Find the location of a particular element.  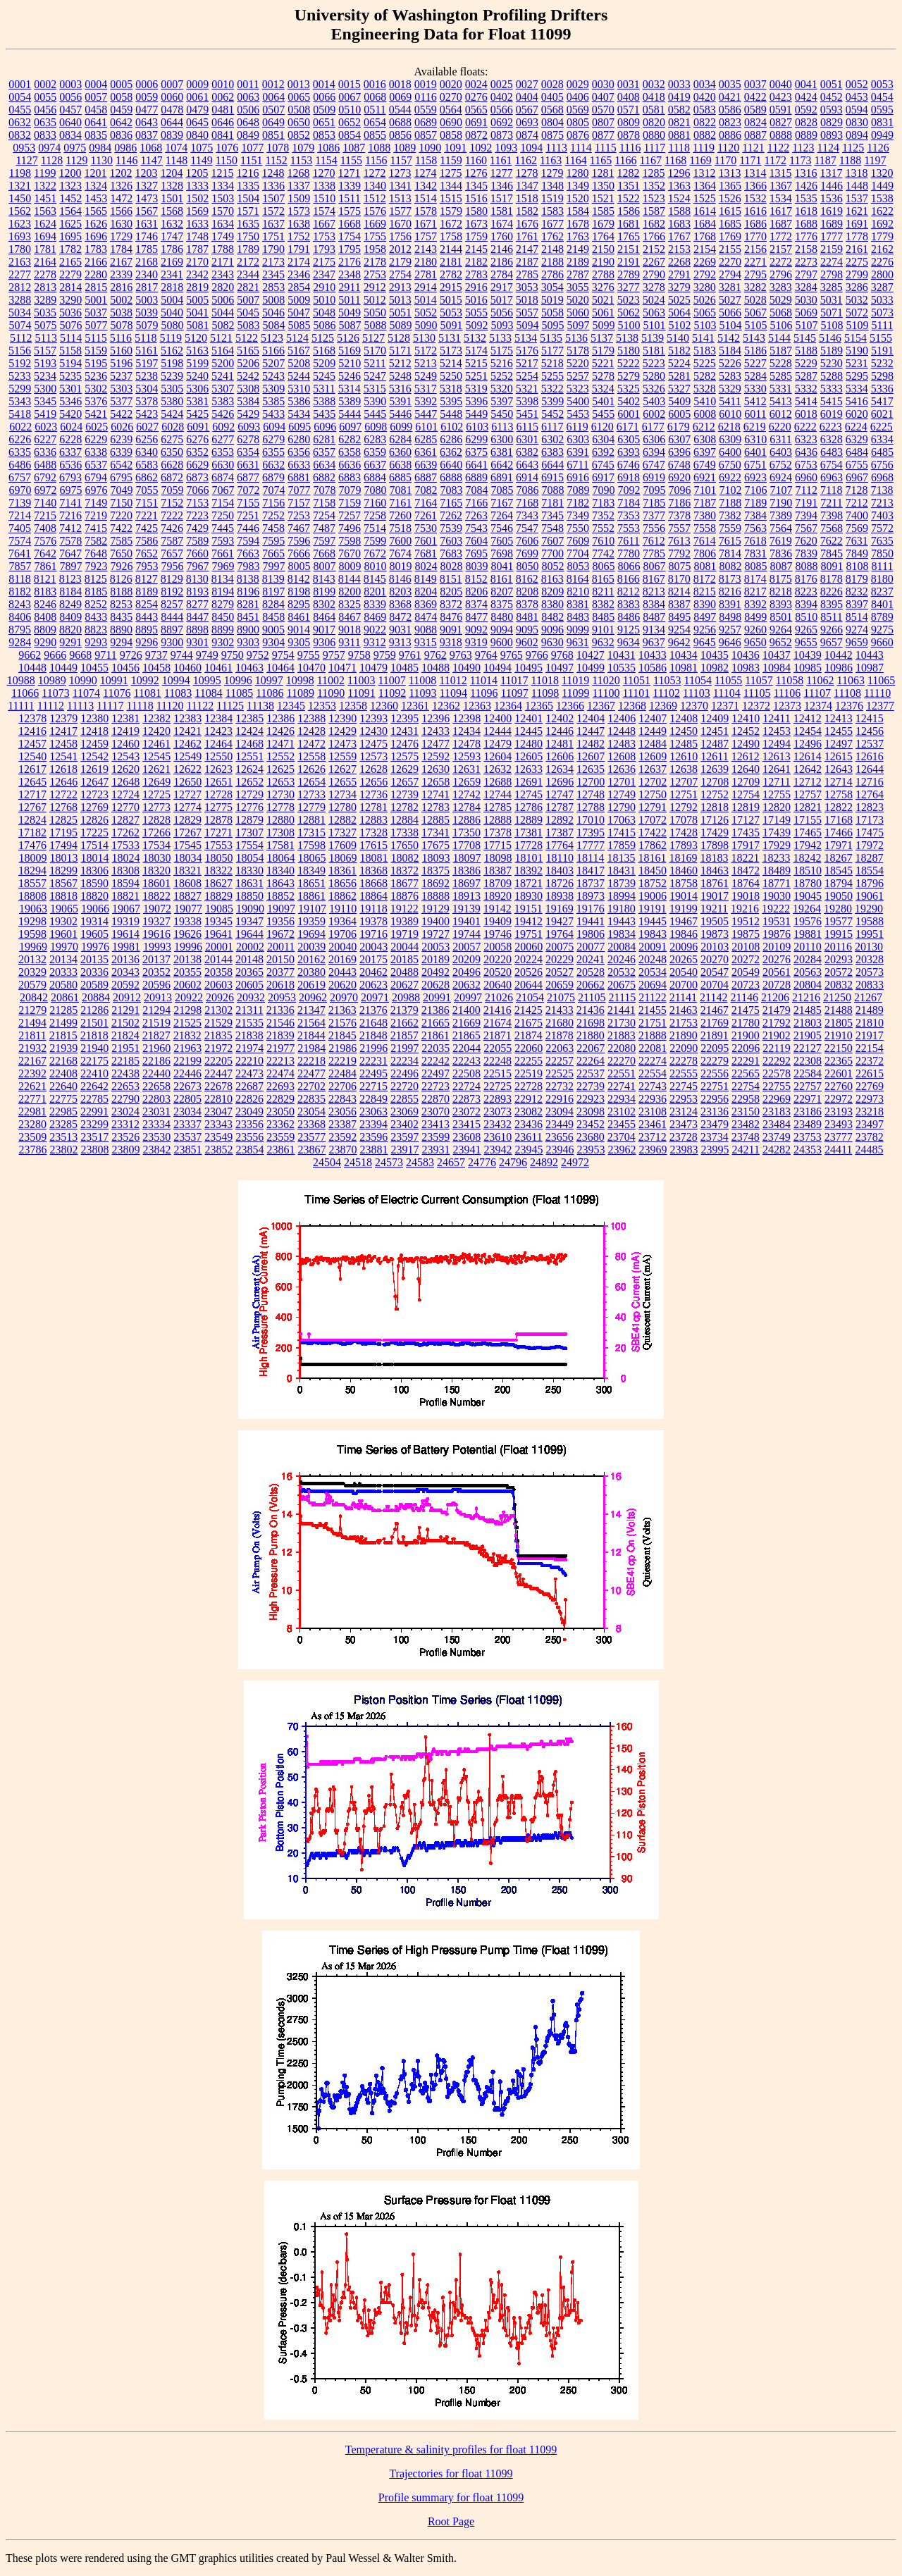

17338 is located at coordinates (404, 832).